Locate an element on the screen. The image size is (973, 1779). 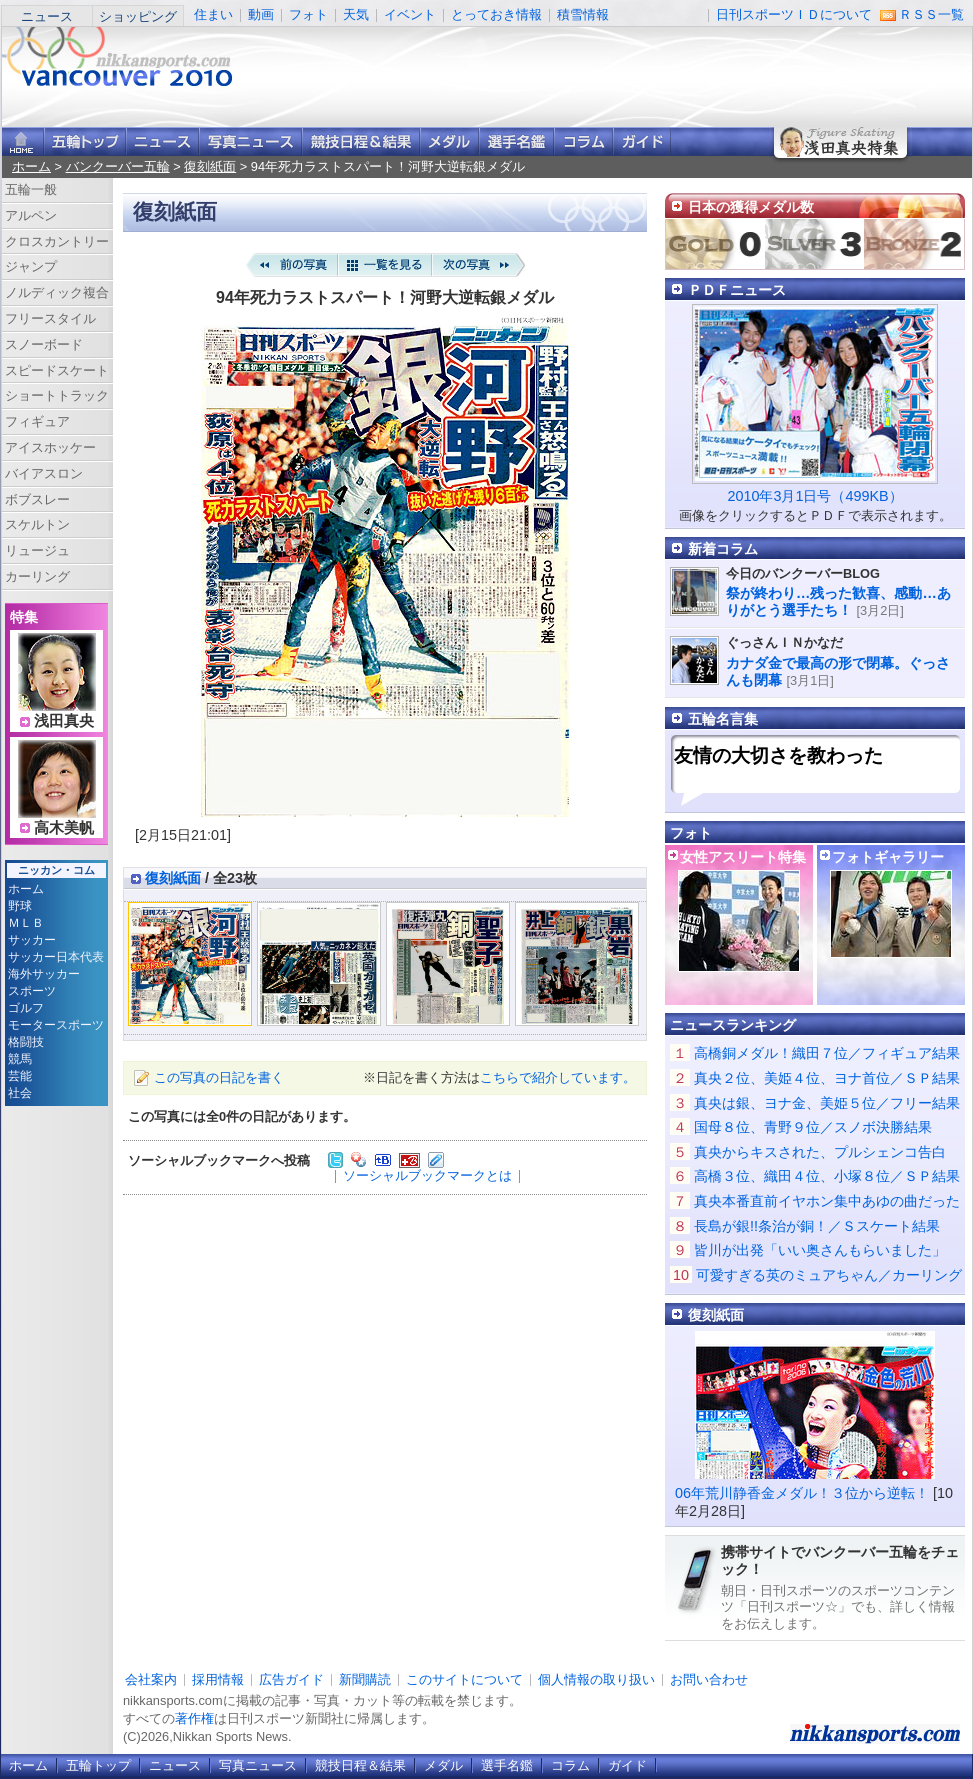
芸能 is located at coordinates (20, 1076).